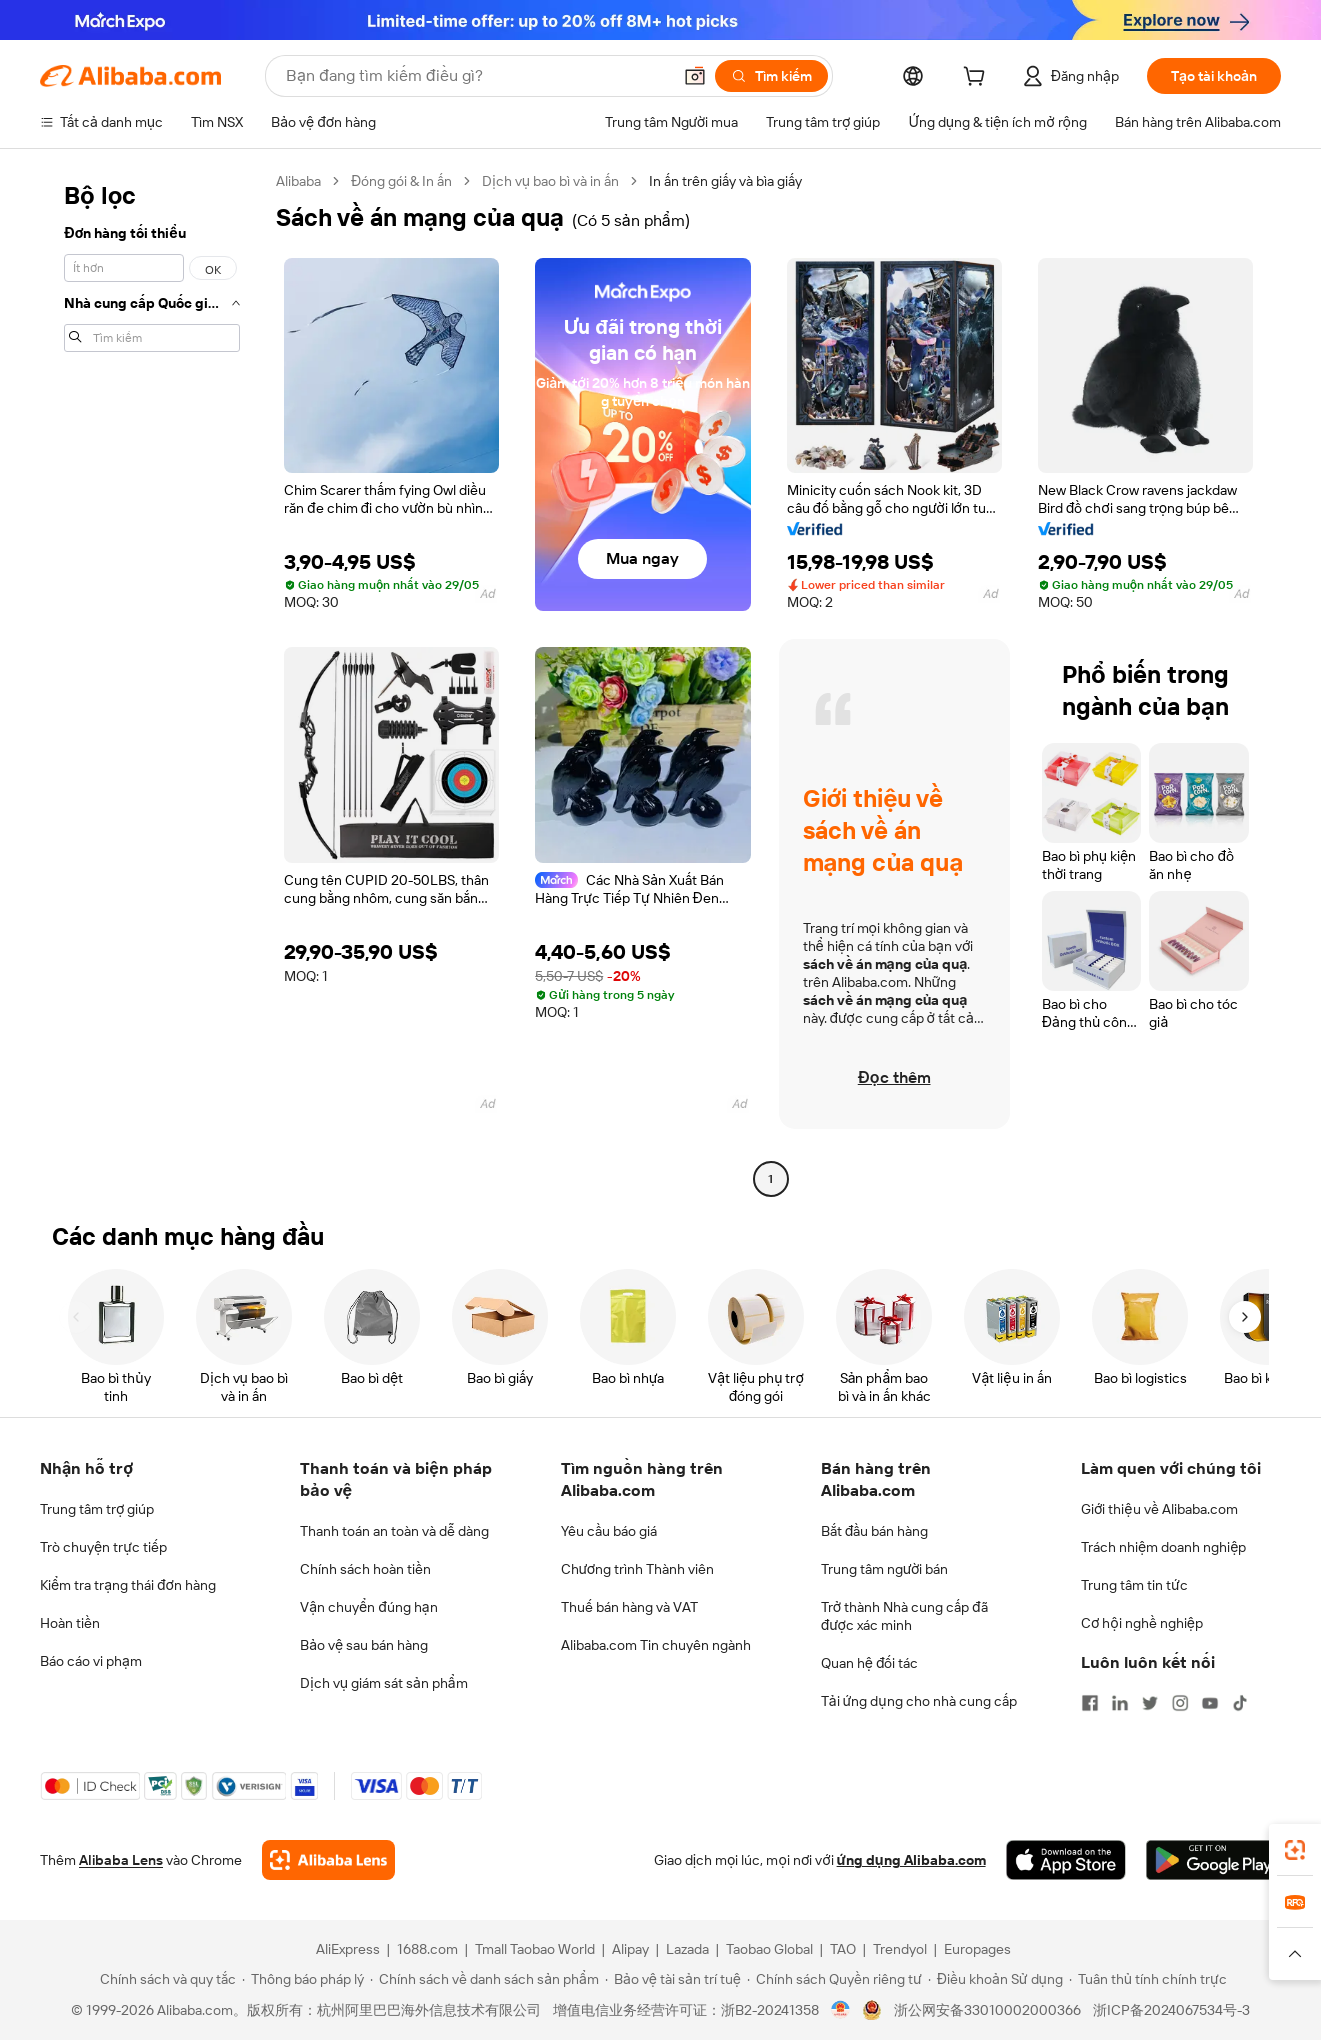 Image resolution: width=1321 pixels, height=2040 pixels. What do you see at coordinates (394, 1531) in the screenshot?
I see `Thanh toán an toàn và dễ dàng` at bounding box center [394, 1531].